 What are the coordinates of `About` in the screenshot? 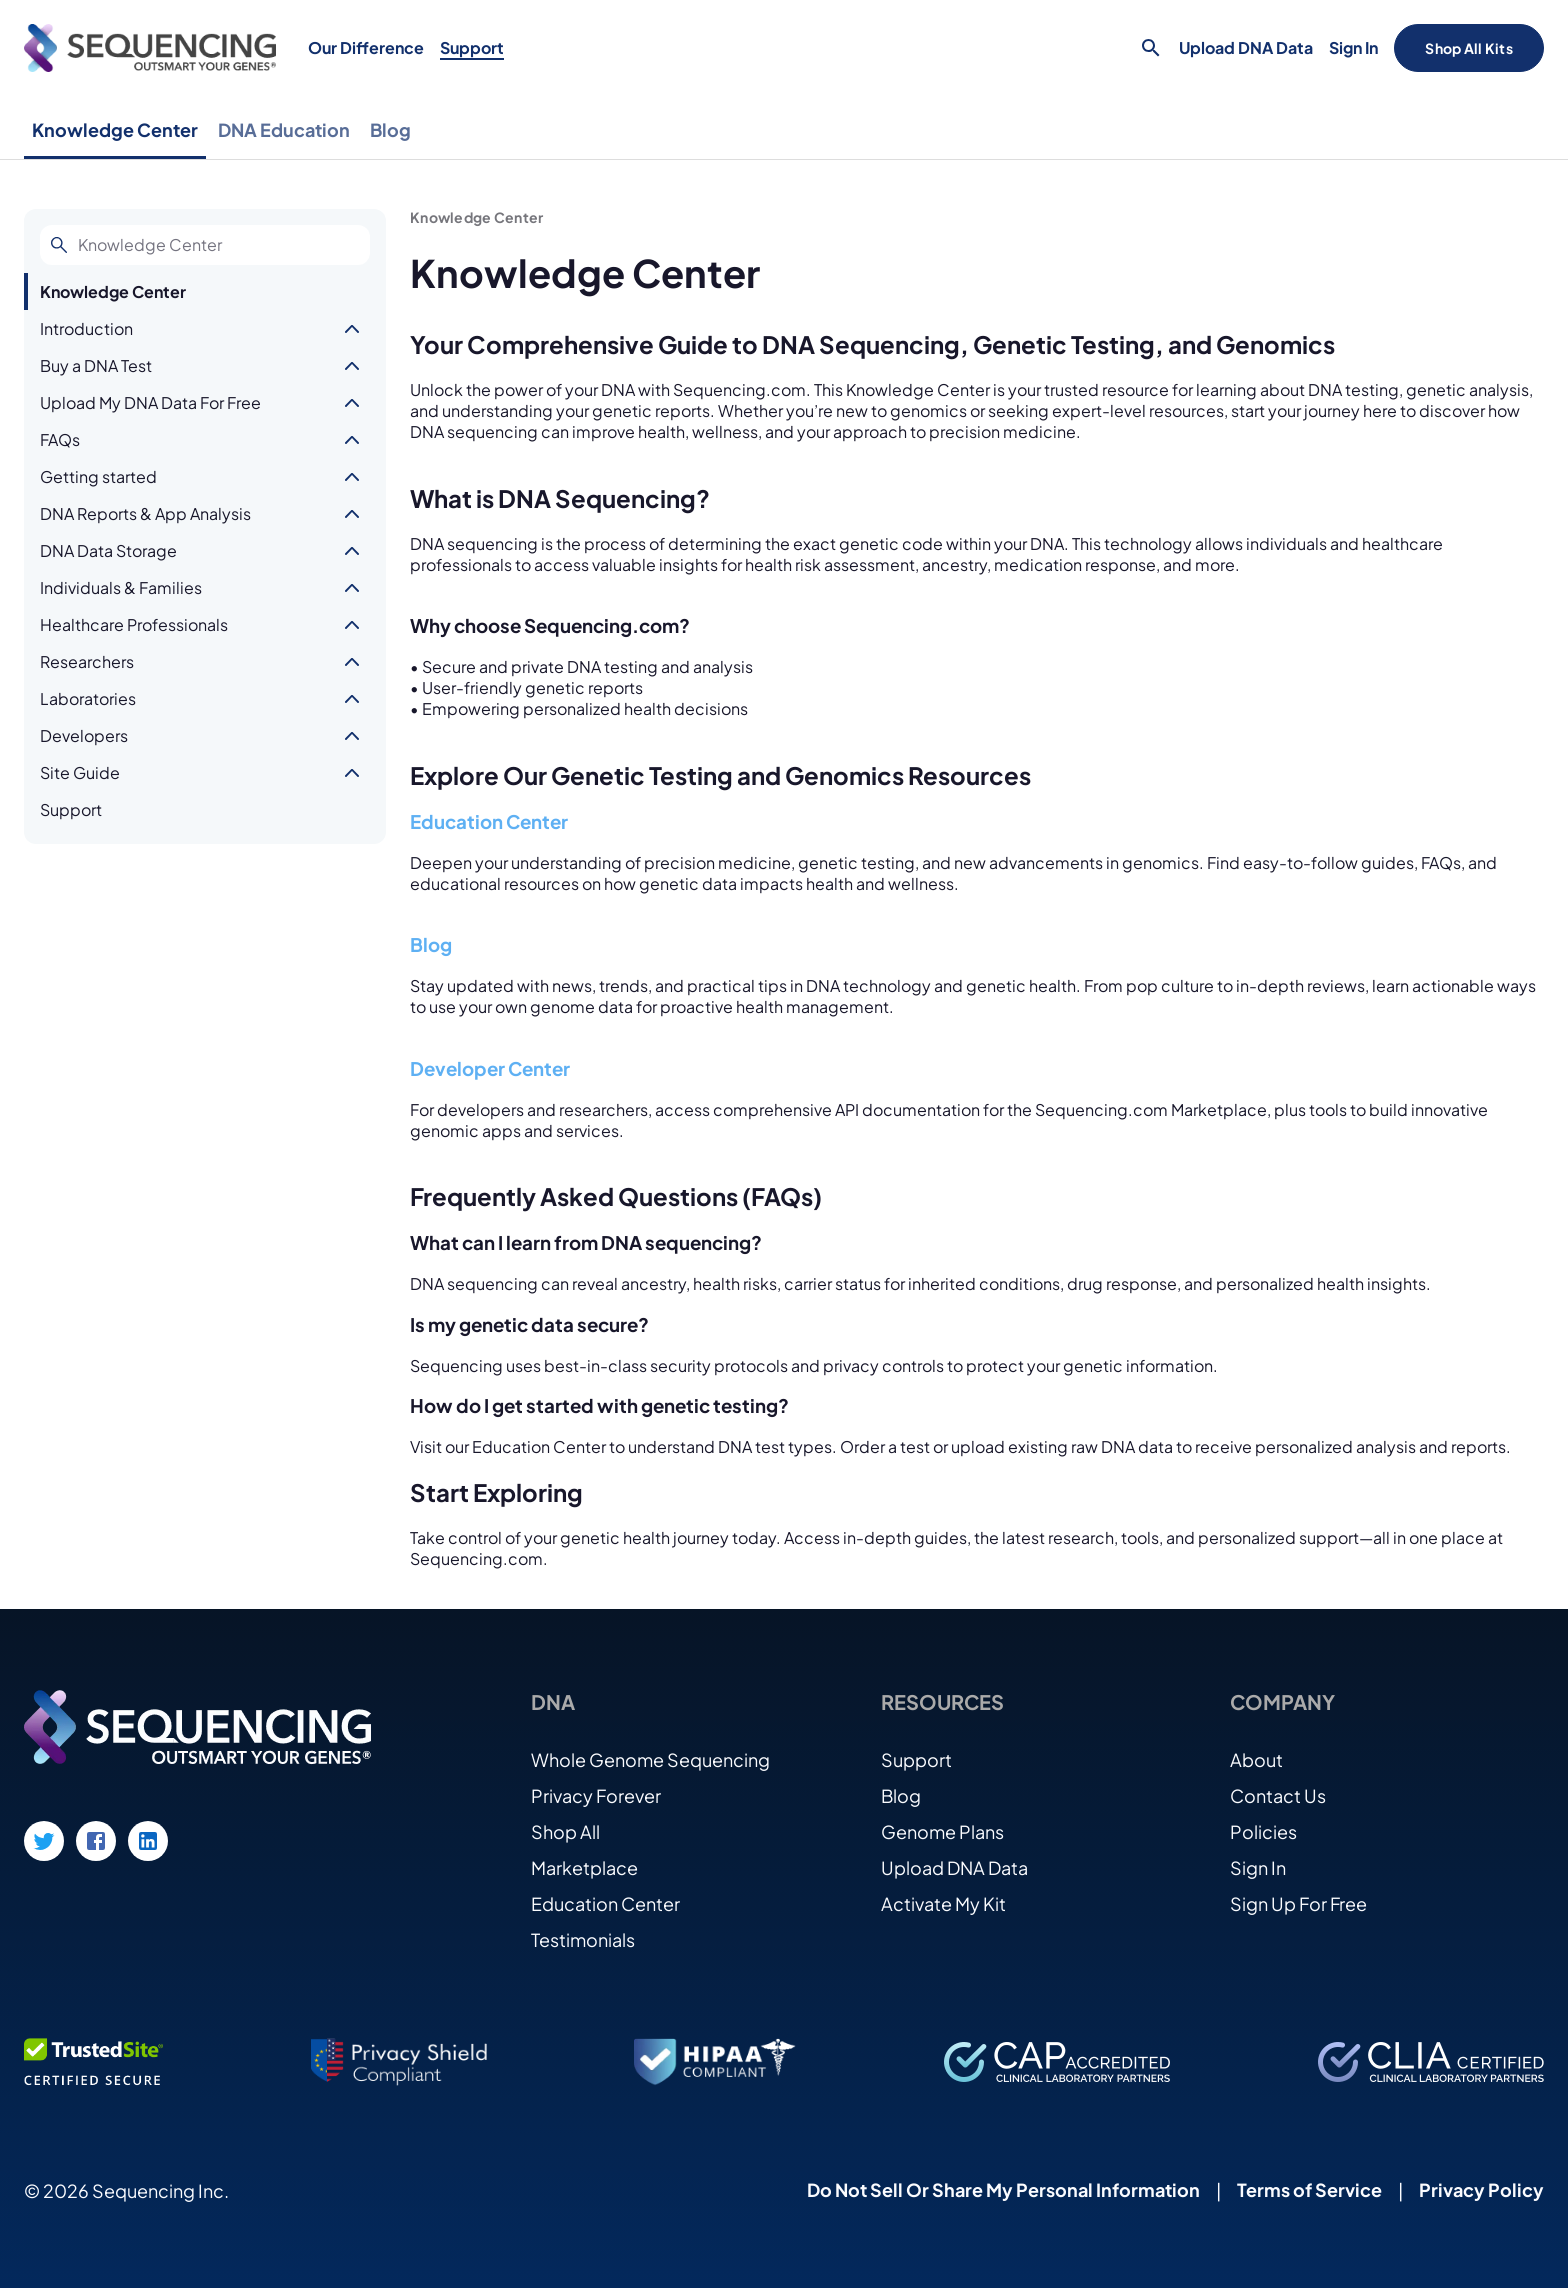 It's located at (1256, 1759).